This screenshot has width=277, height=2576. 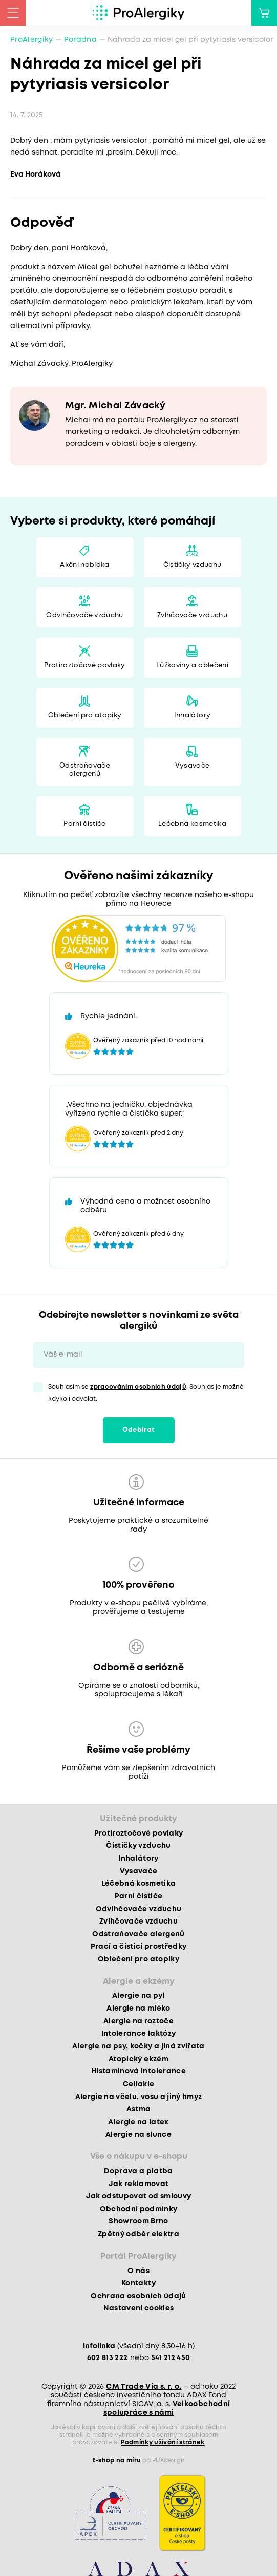 I want to click on Oblečení pro atopiky, so click(x=85, y=715).